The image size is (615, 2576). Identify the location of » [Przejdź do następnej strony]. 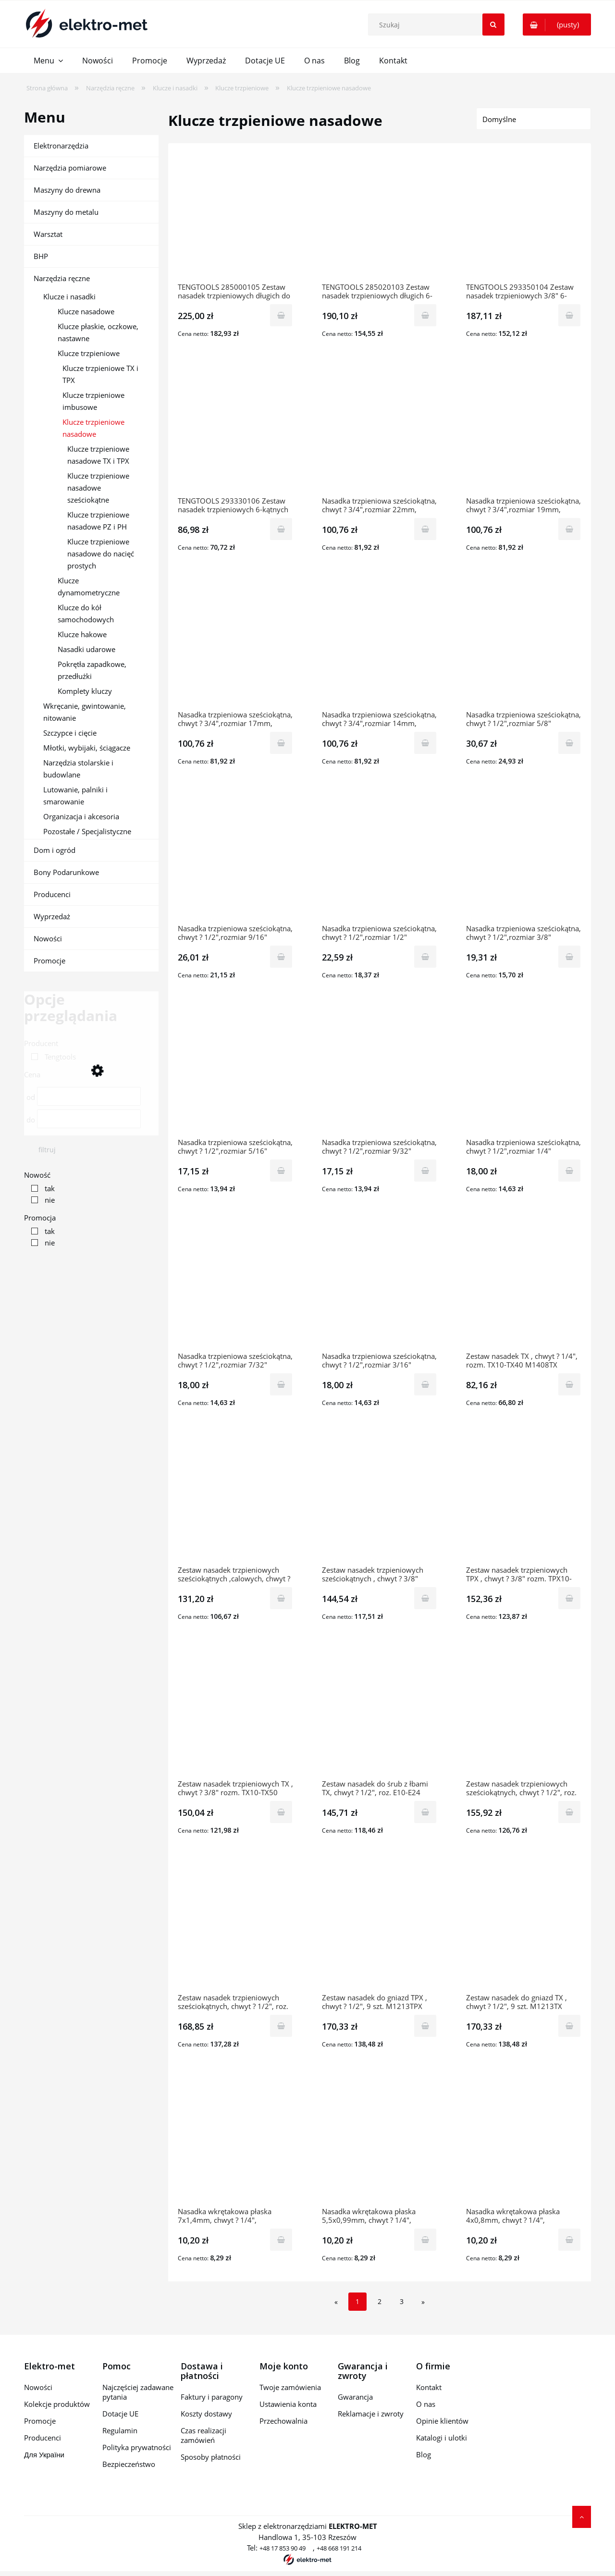
(423, 2301).